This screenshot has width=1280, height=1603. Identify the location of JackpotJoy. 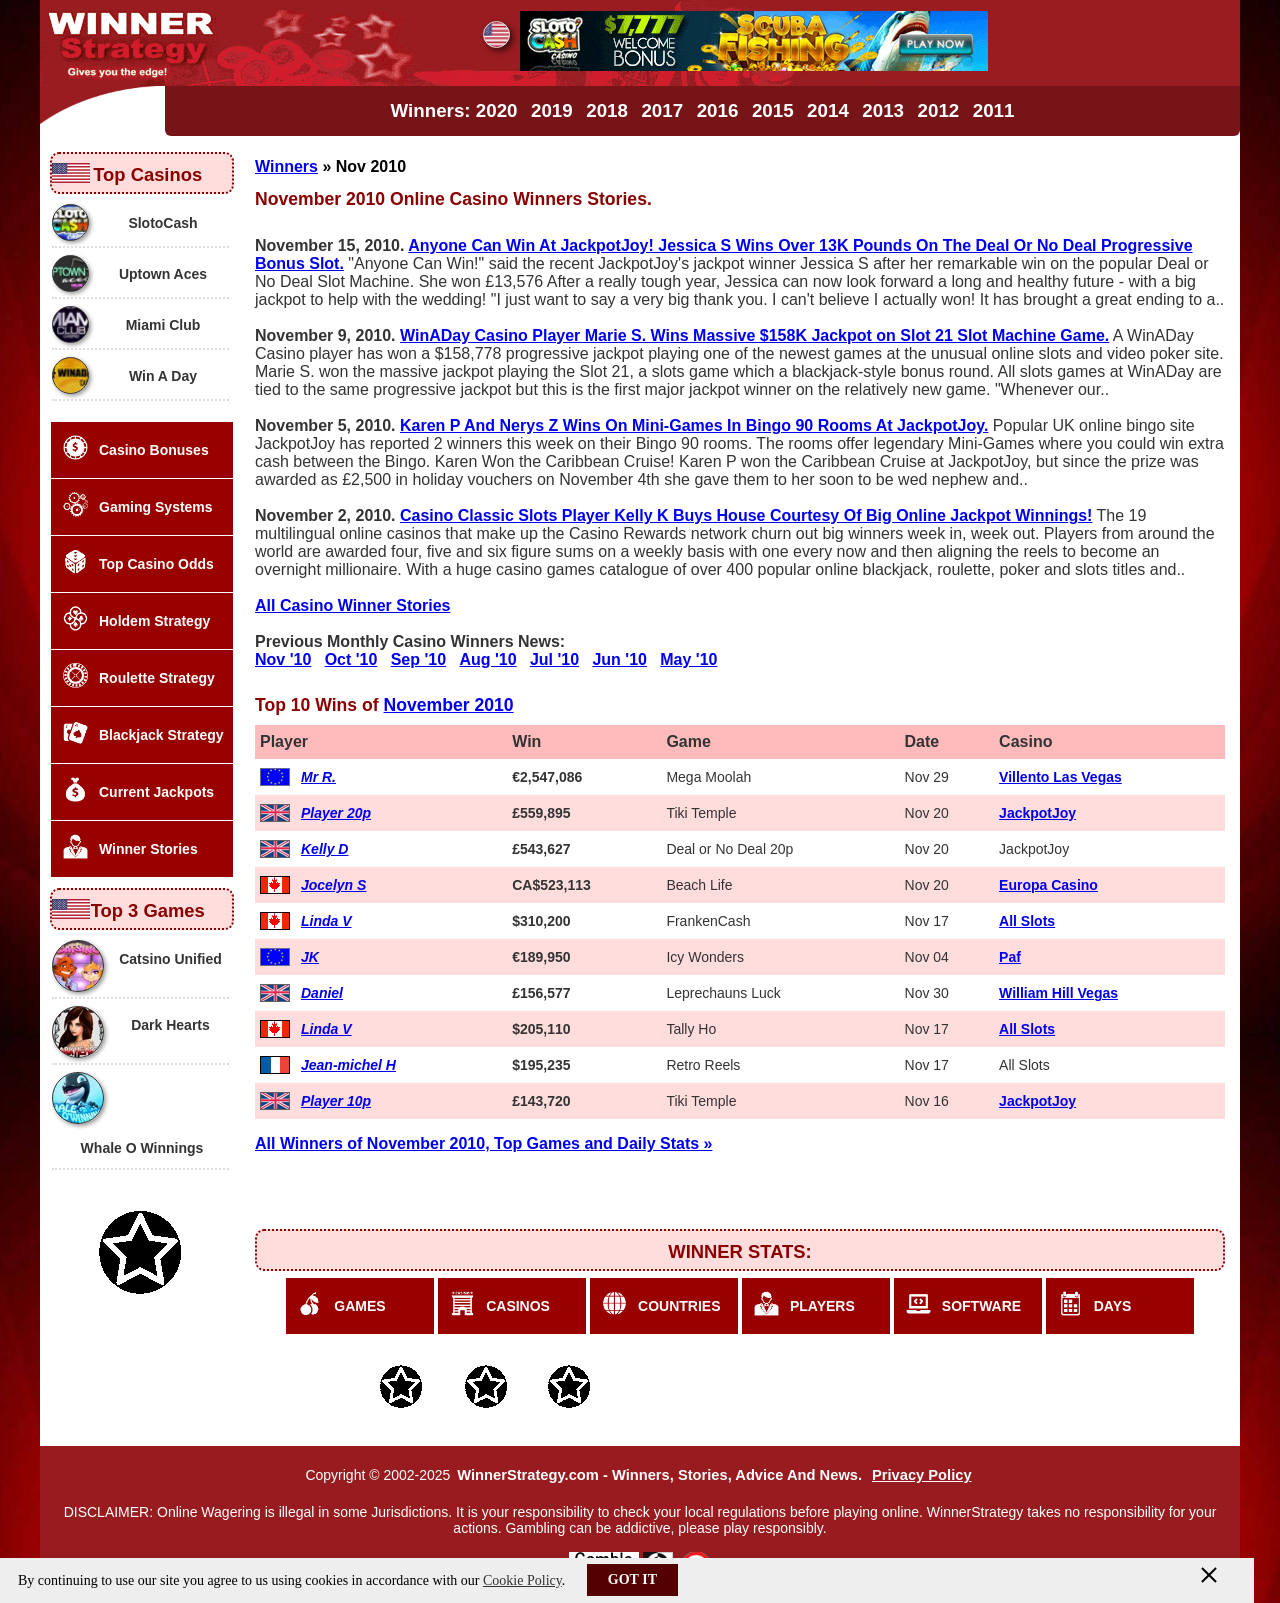
(1037, 813).